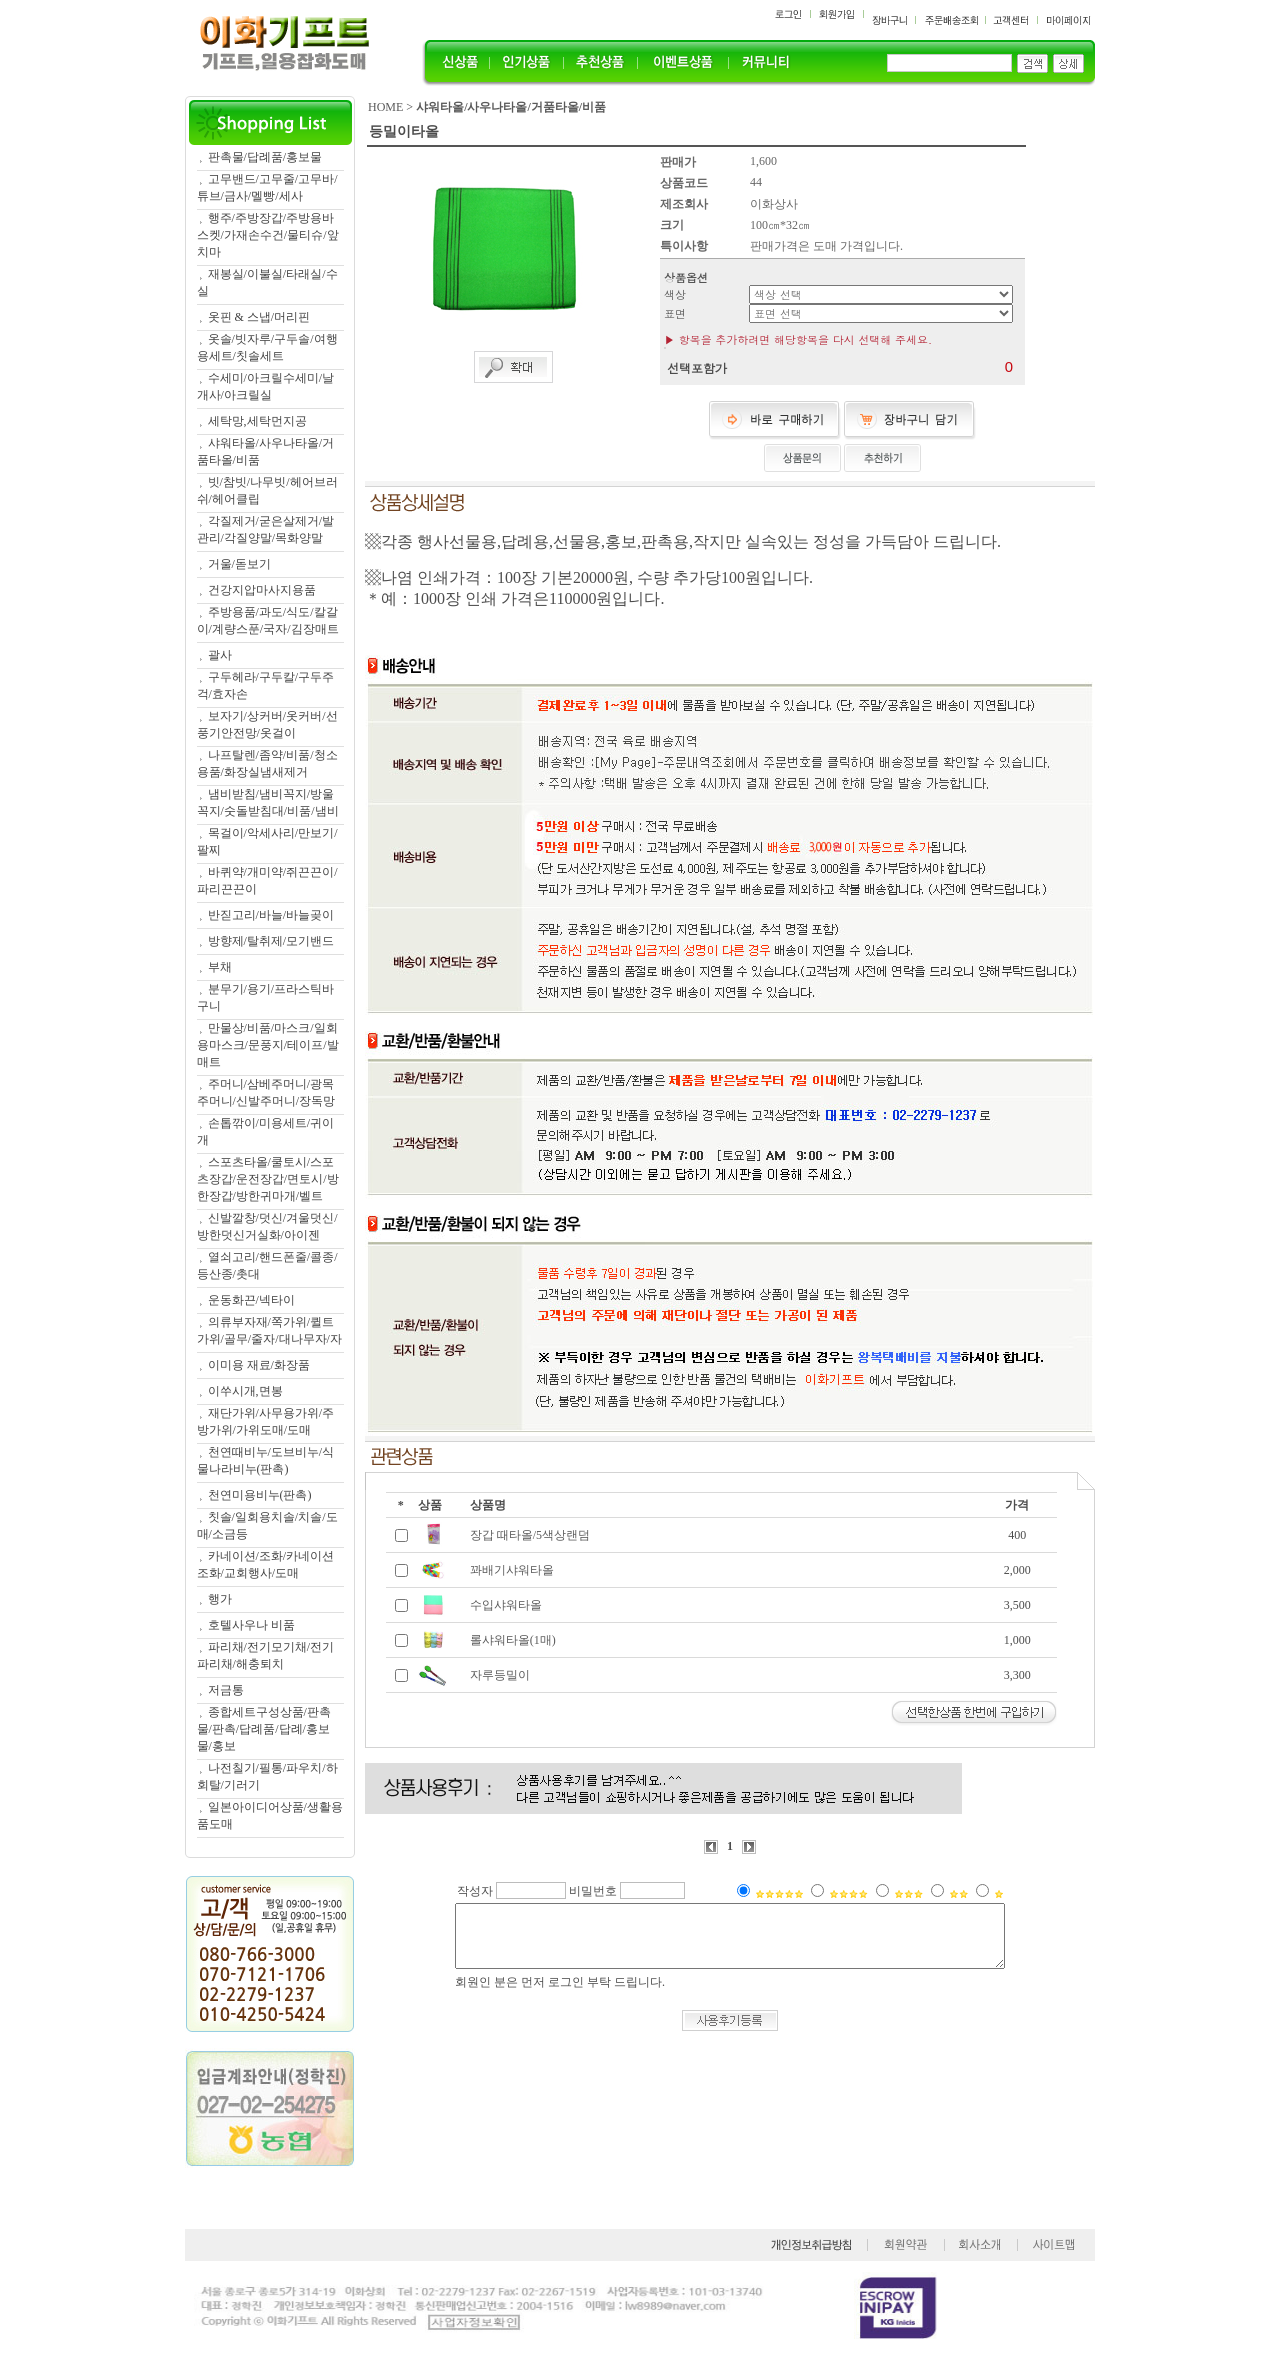 The image size is (1280, 2359). I want to click on 저금통, so click(226, 1690).